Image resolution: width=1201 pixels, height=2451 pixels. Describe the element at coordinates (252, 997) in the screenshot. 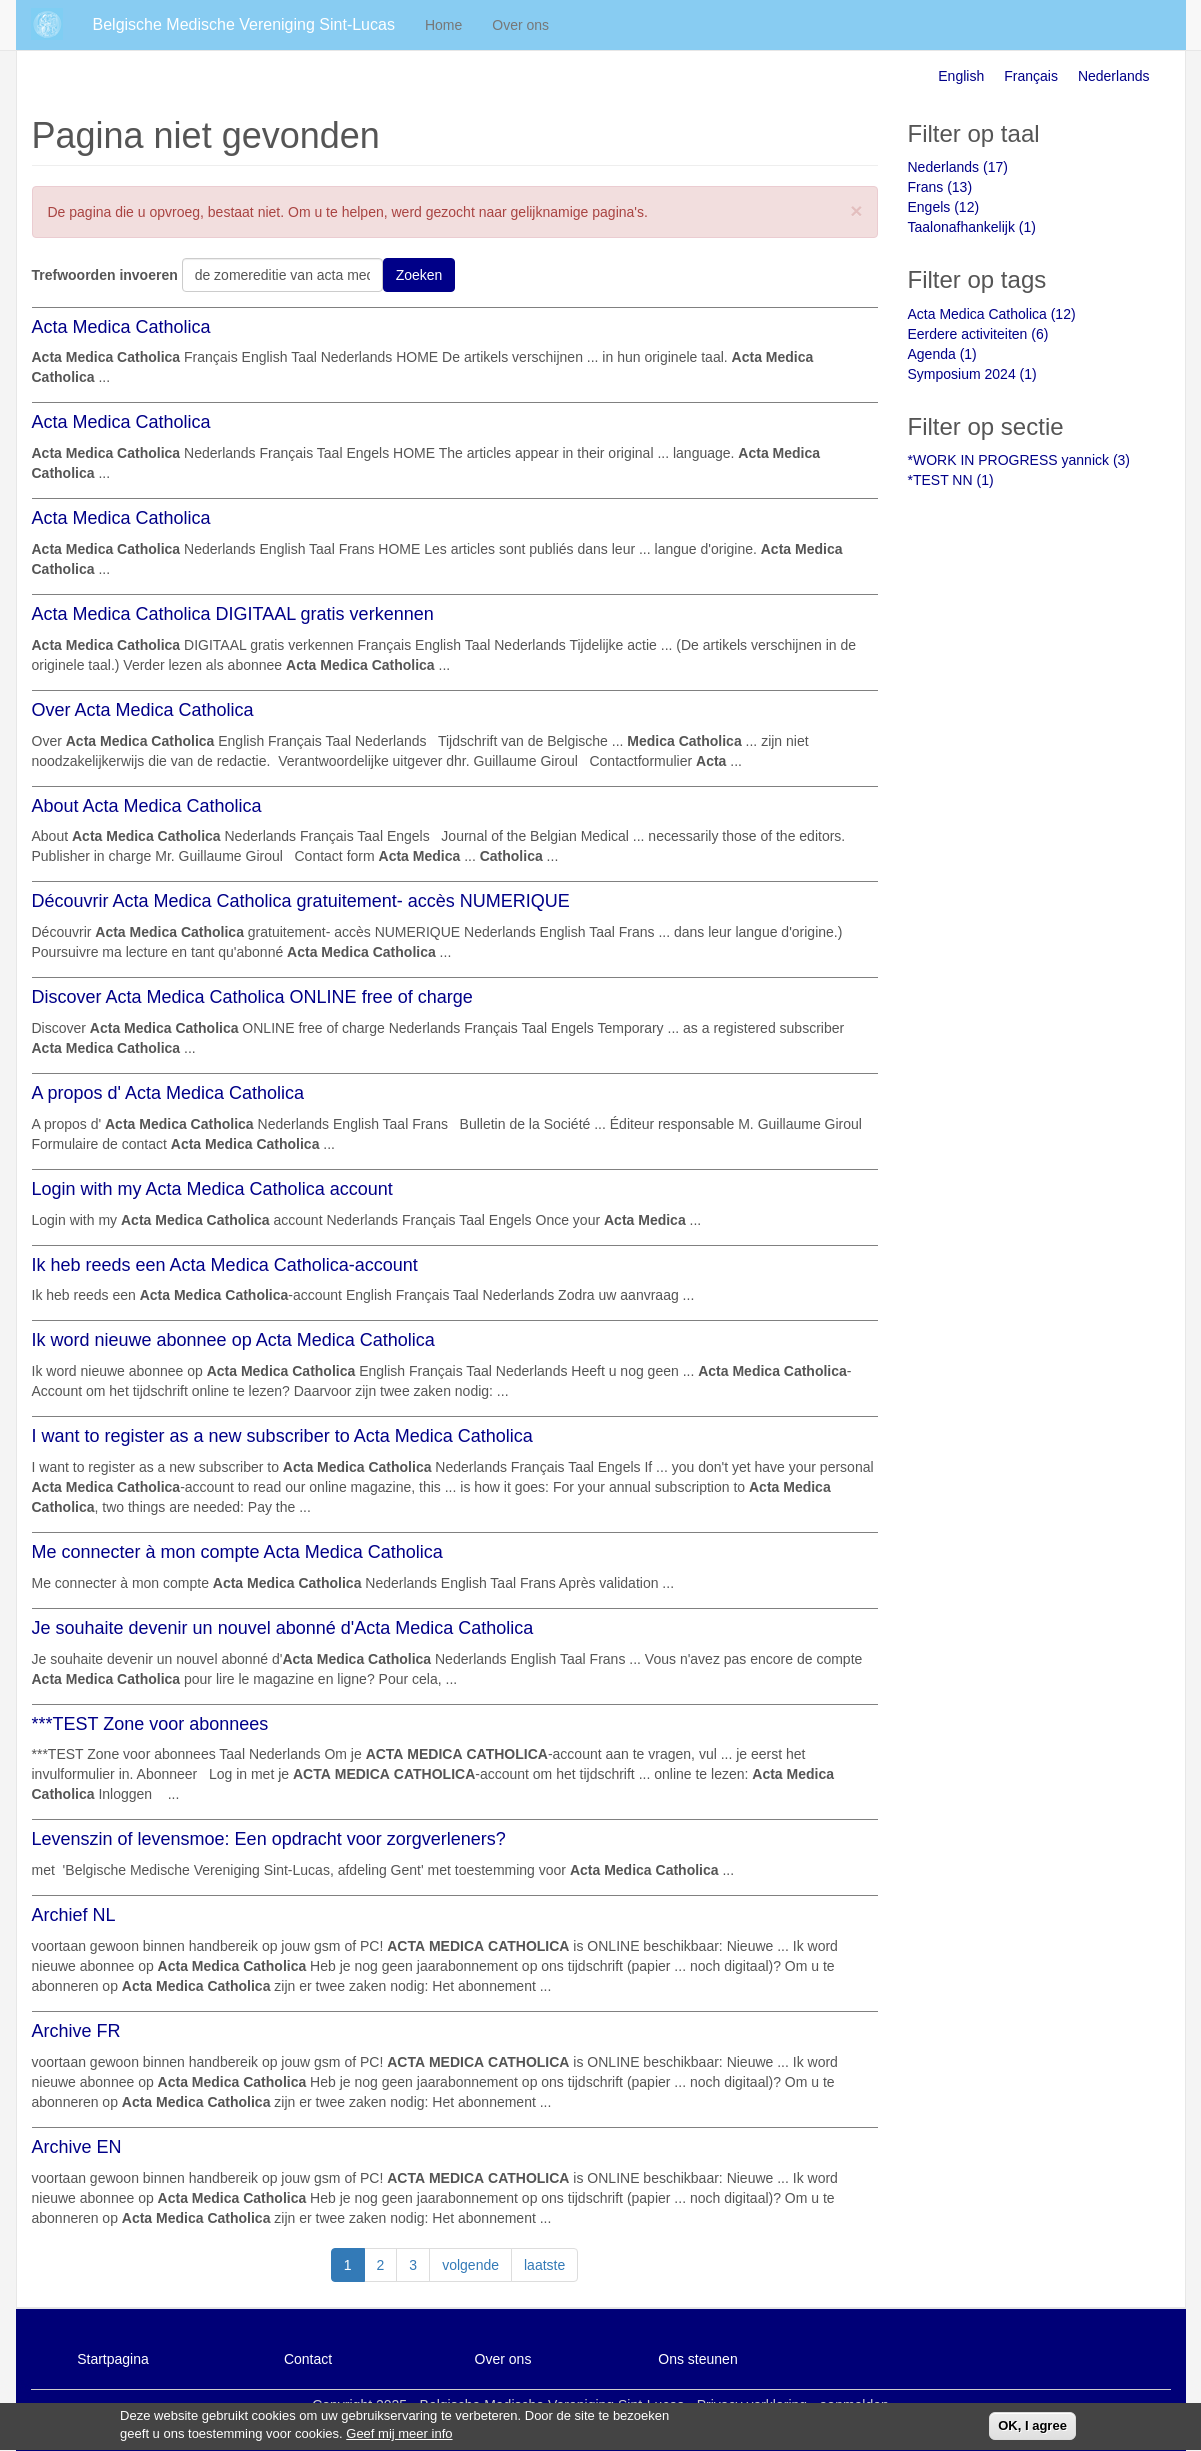

I see `Discover Acta Medica Catholica ONLINE free of charge` at that location.